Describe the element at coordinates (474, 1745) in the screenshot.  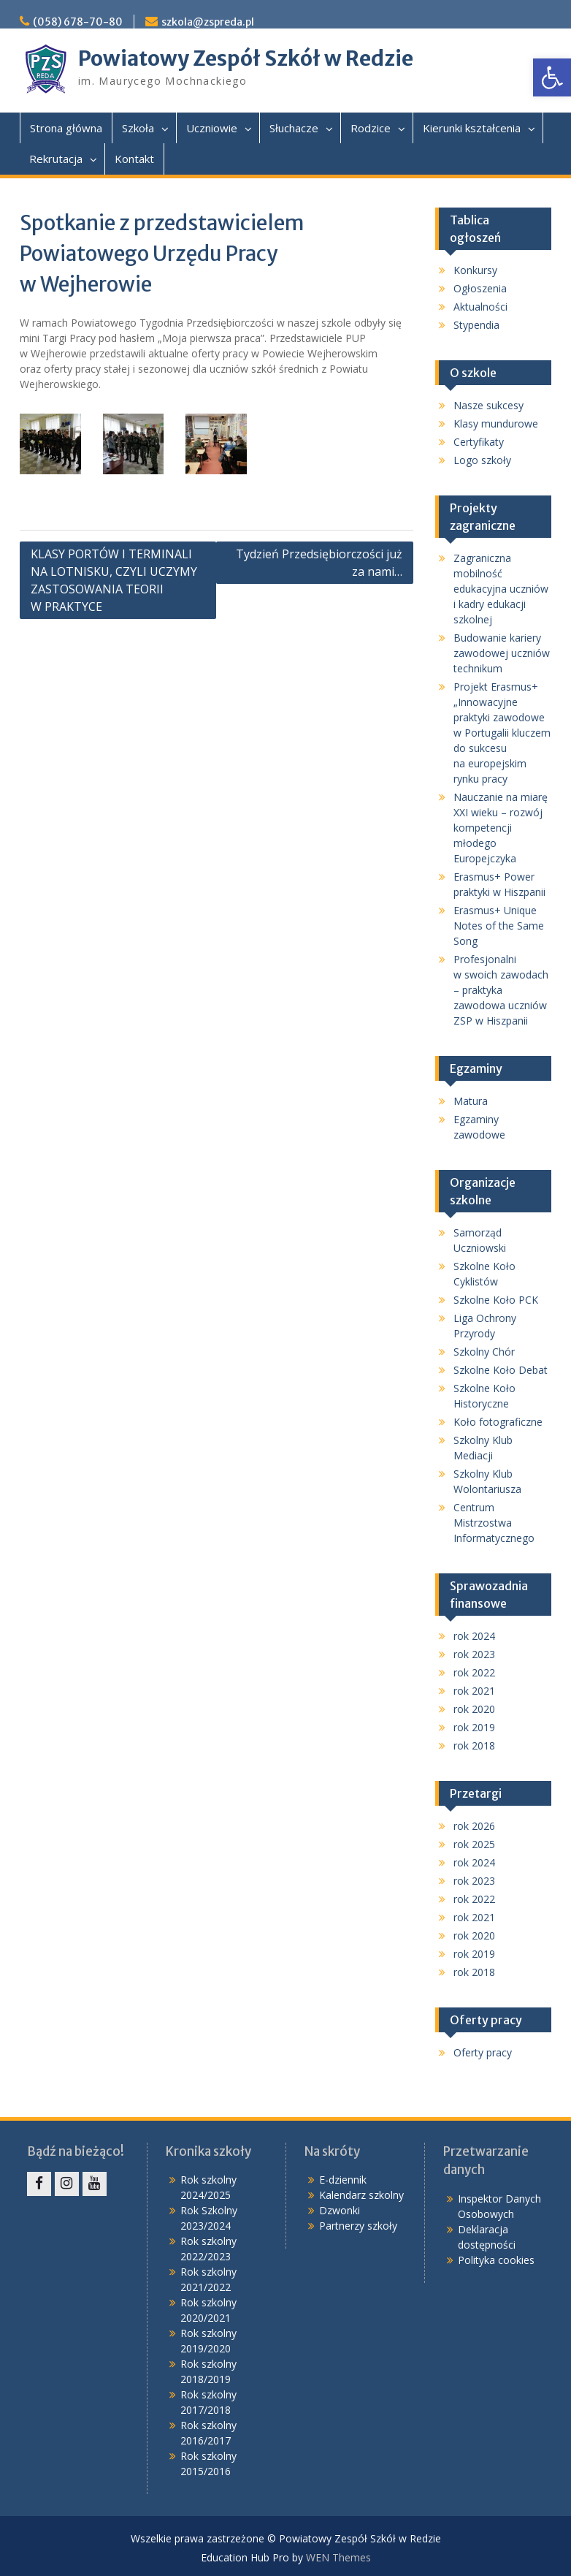
I see `rok 2018` at that location.